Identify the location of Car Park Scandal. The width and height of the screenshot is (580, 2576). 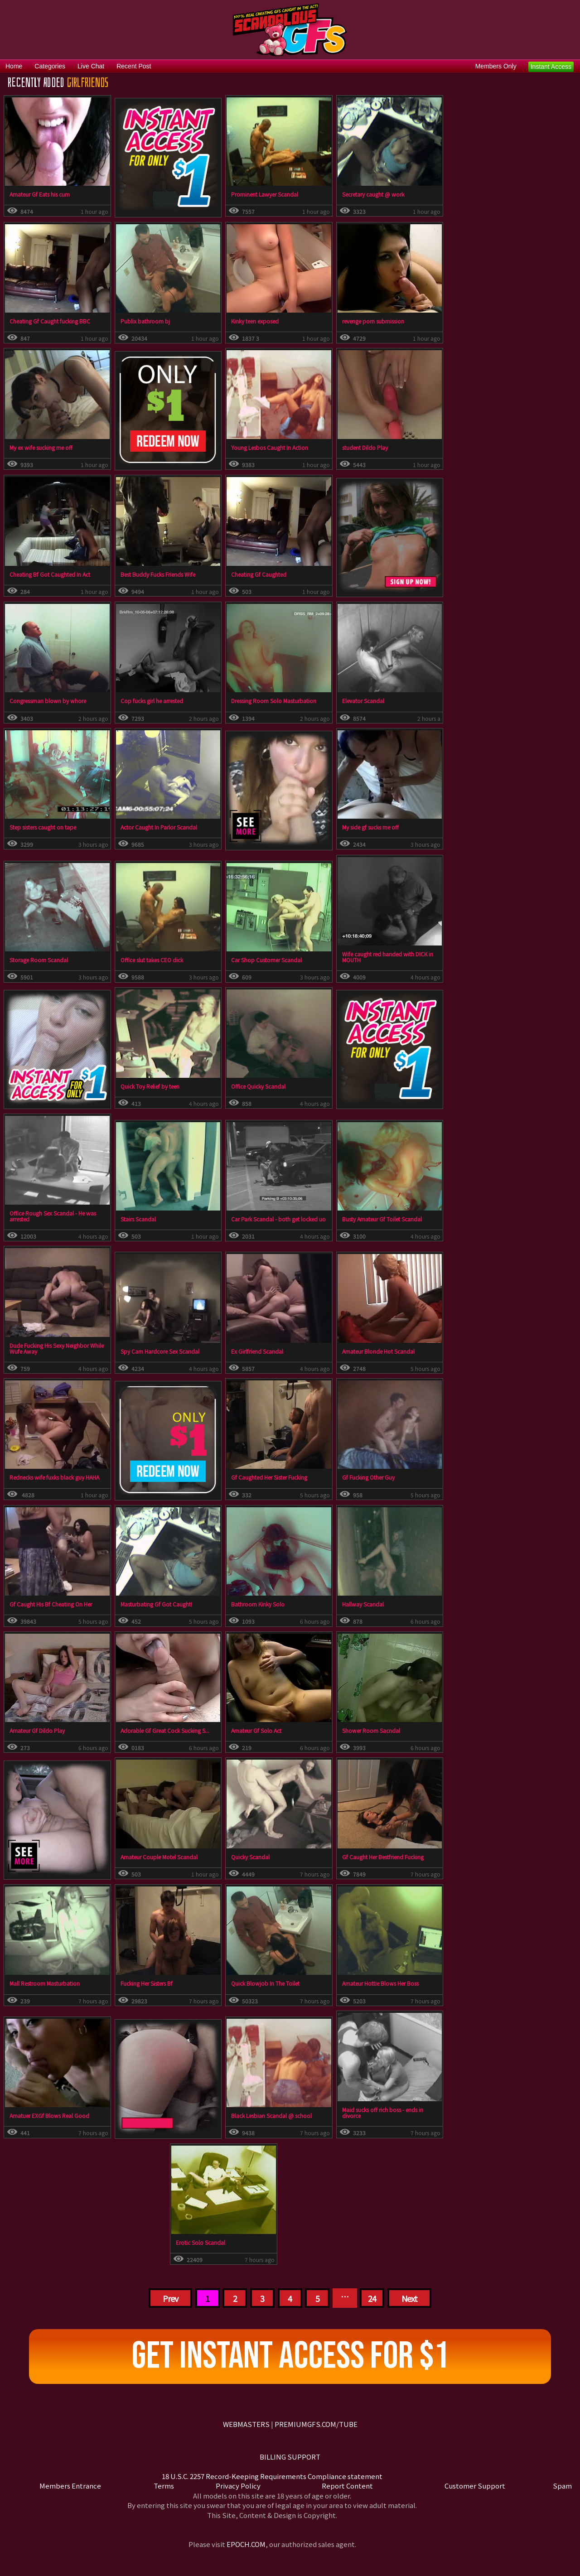
(252, 1219).